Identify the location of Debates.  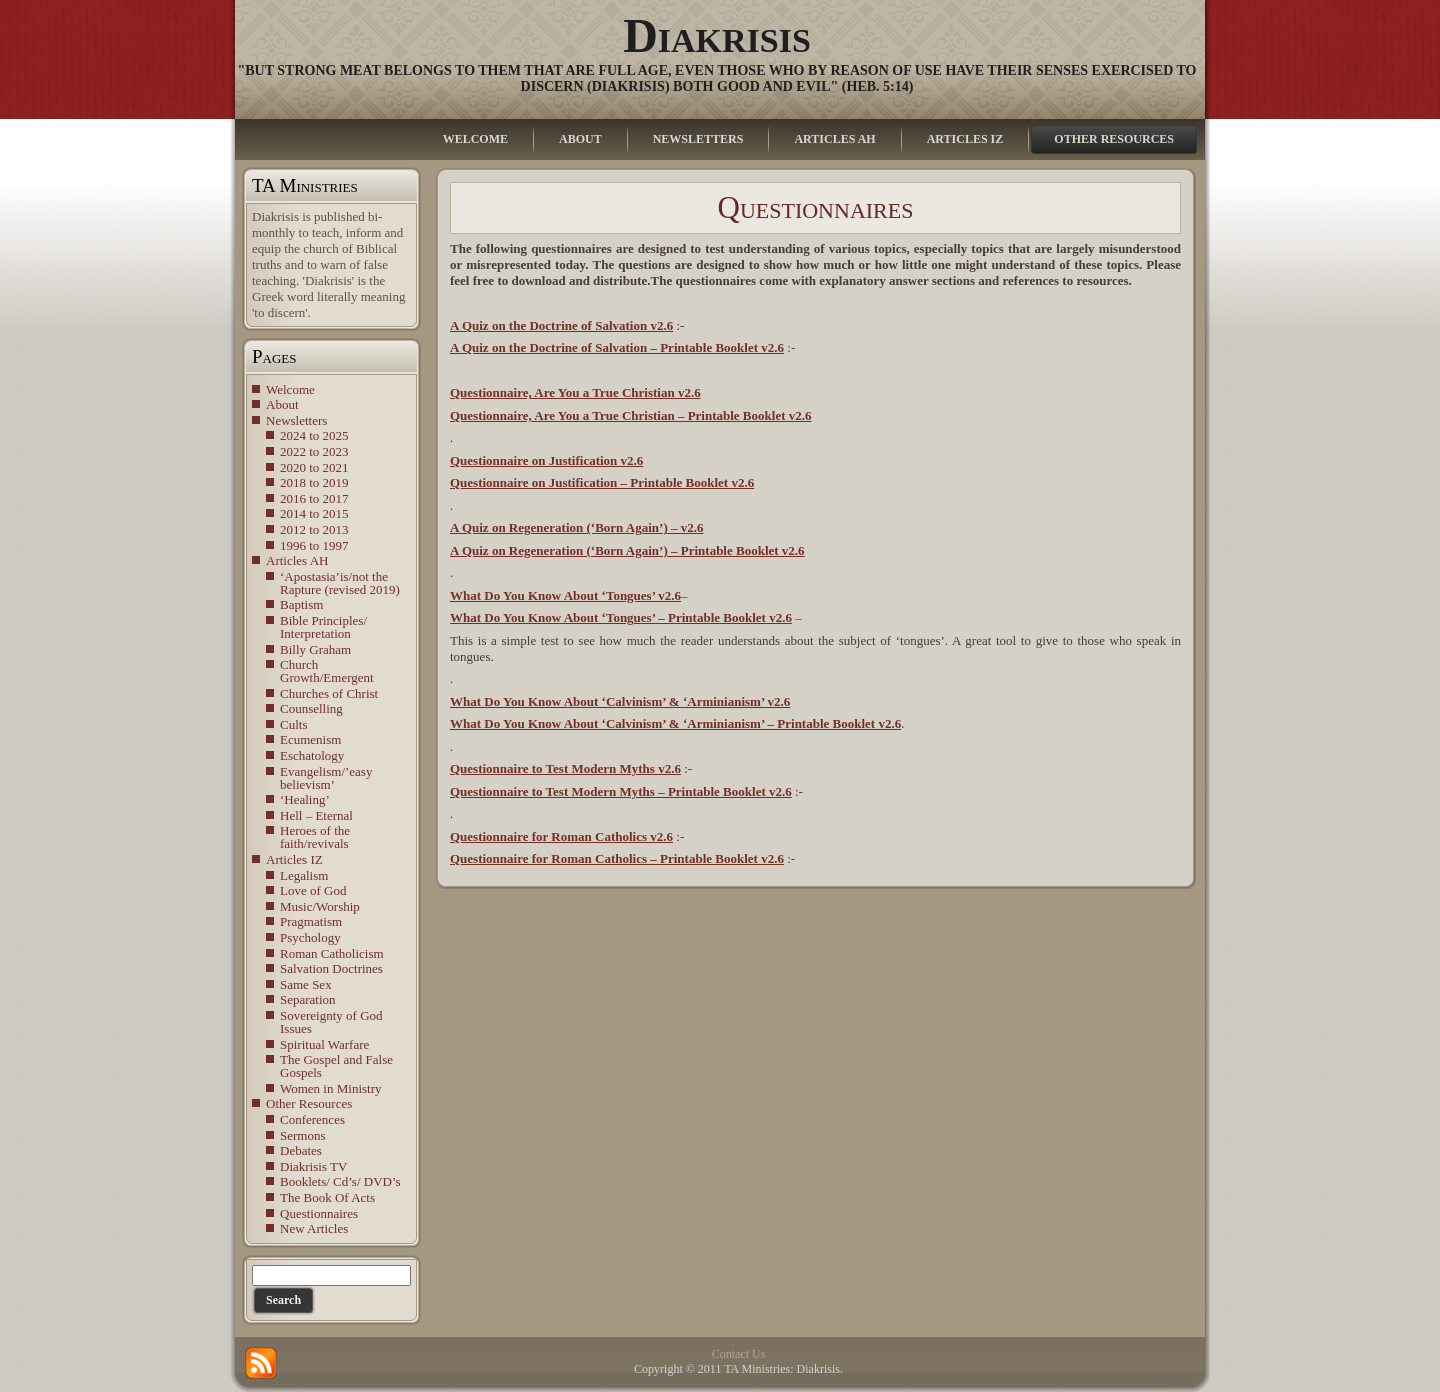
(301, 1150).